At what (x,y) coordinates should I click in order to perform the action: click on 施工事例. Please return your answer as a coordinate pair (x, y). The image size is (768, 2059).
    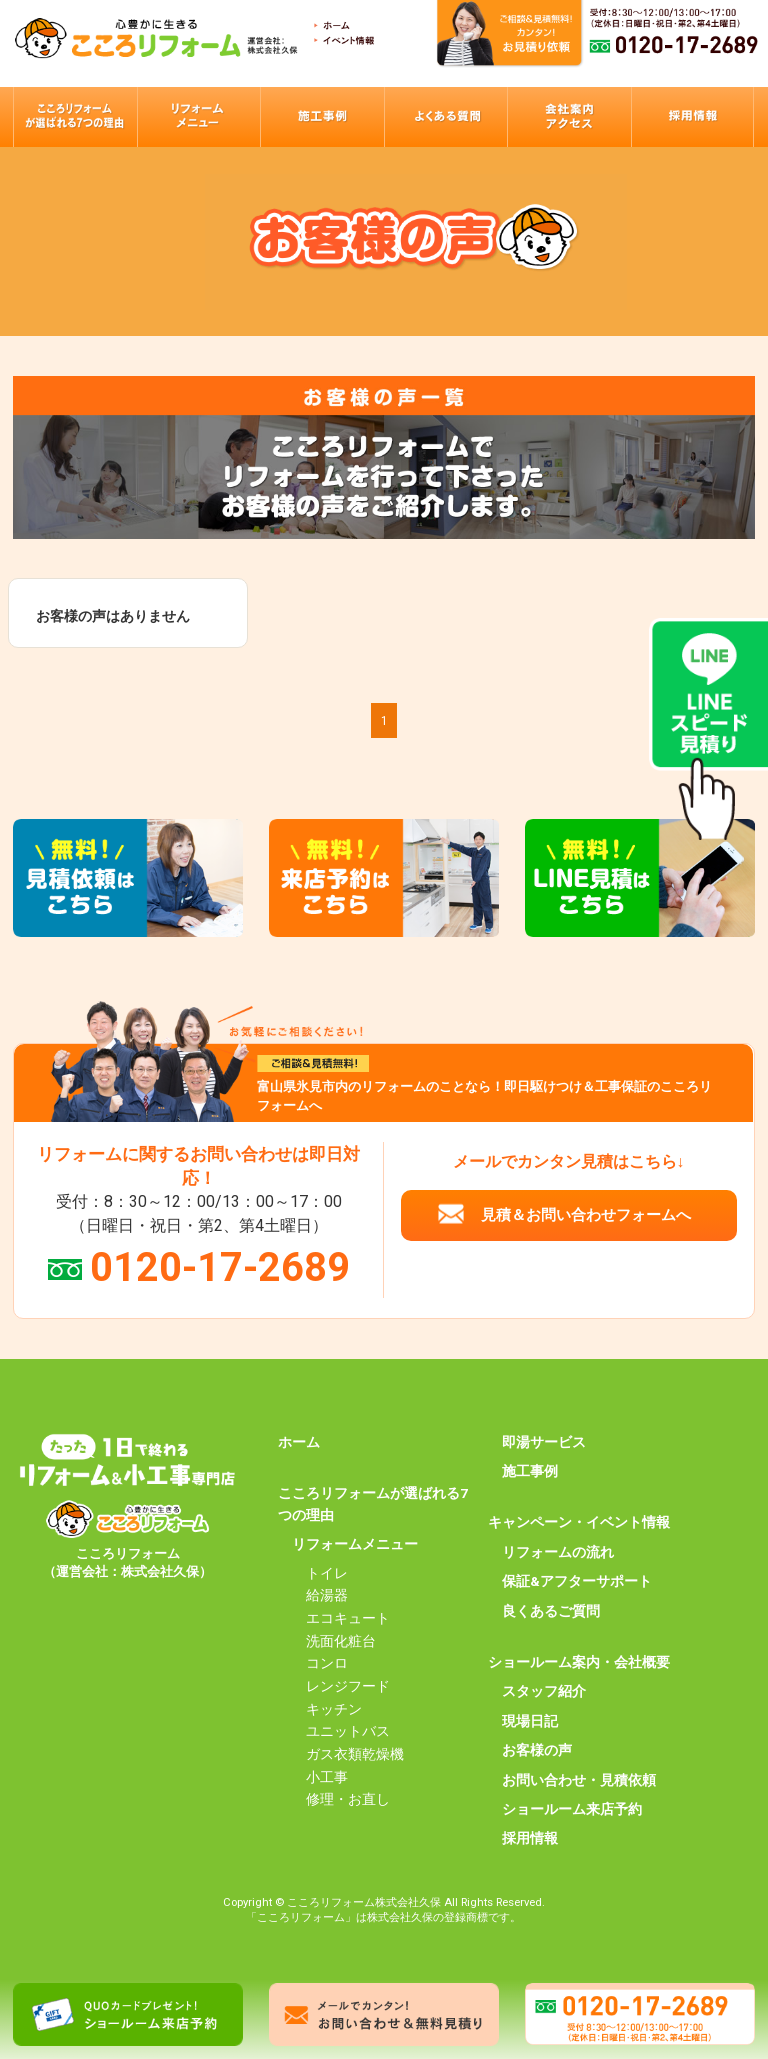
    Looking at the image, I should click on (530, 1471).